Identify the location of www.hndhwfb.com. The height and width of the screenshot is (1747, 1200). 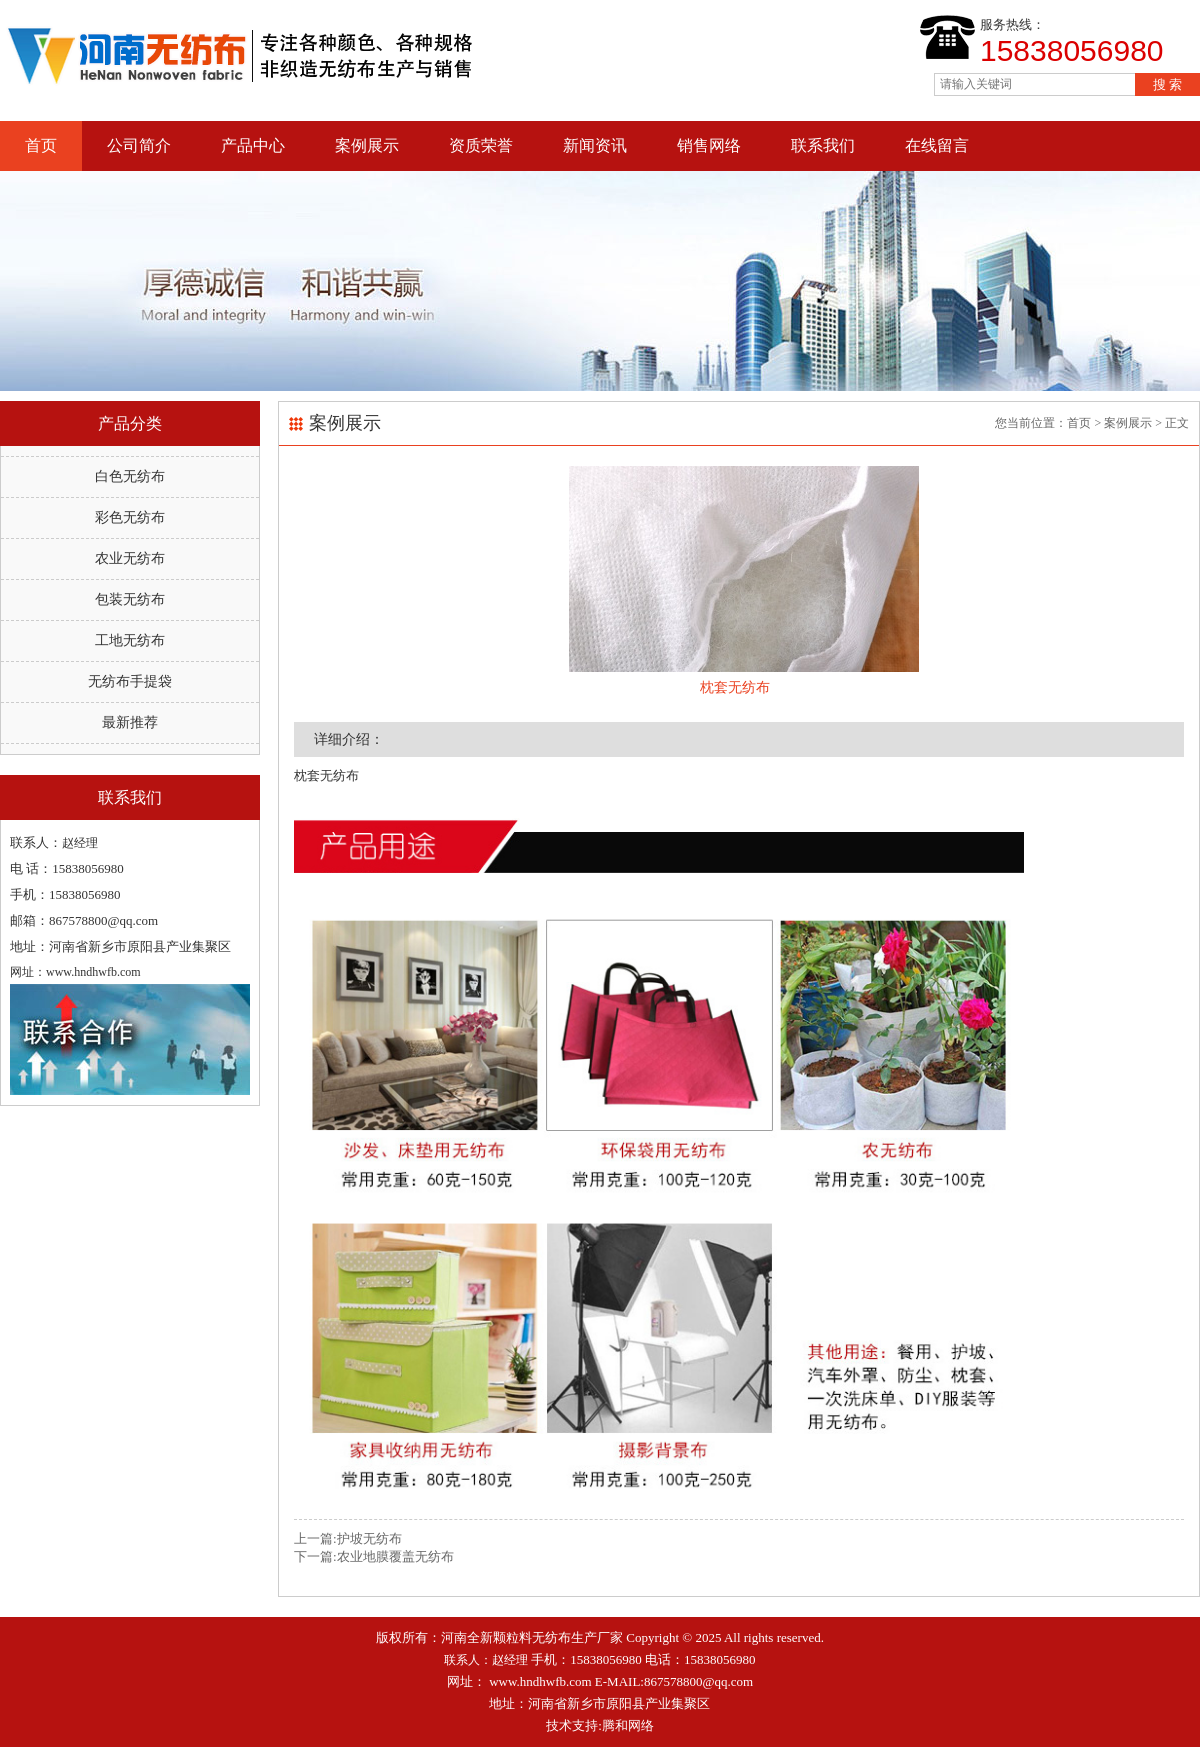
(540, 1681).